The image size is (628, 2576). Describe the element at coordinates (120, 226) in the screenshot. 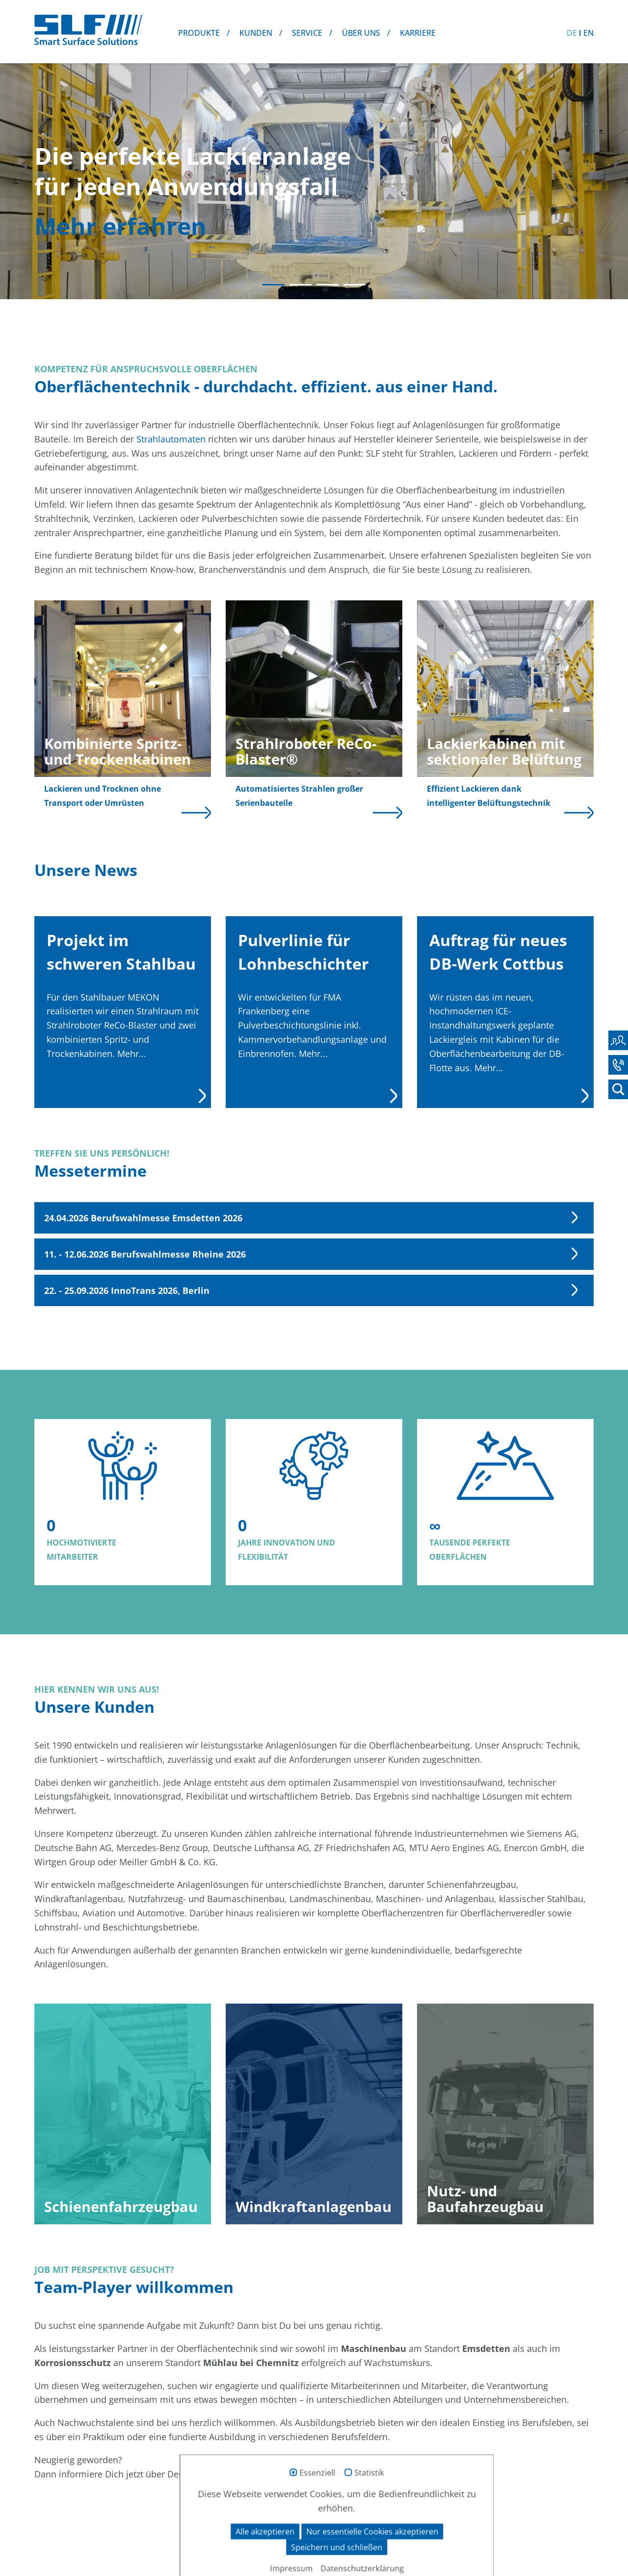

I see `Mehr erfahren` at that location.